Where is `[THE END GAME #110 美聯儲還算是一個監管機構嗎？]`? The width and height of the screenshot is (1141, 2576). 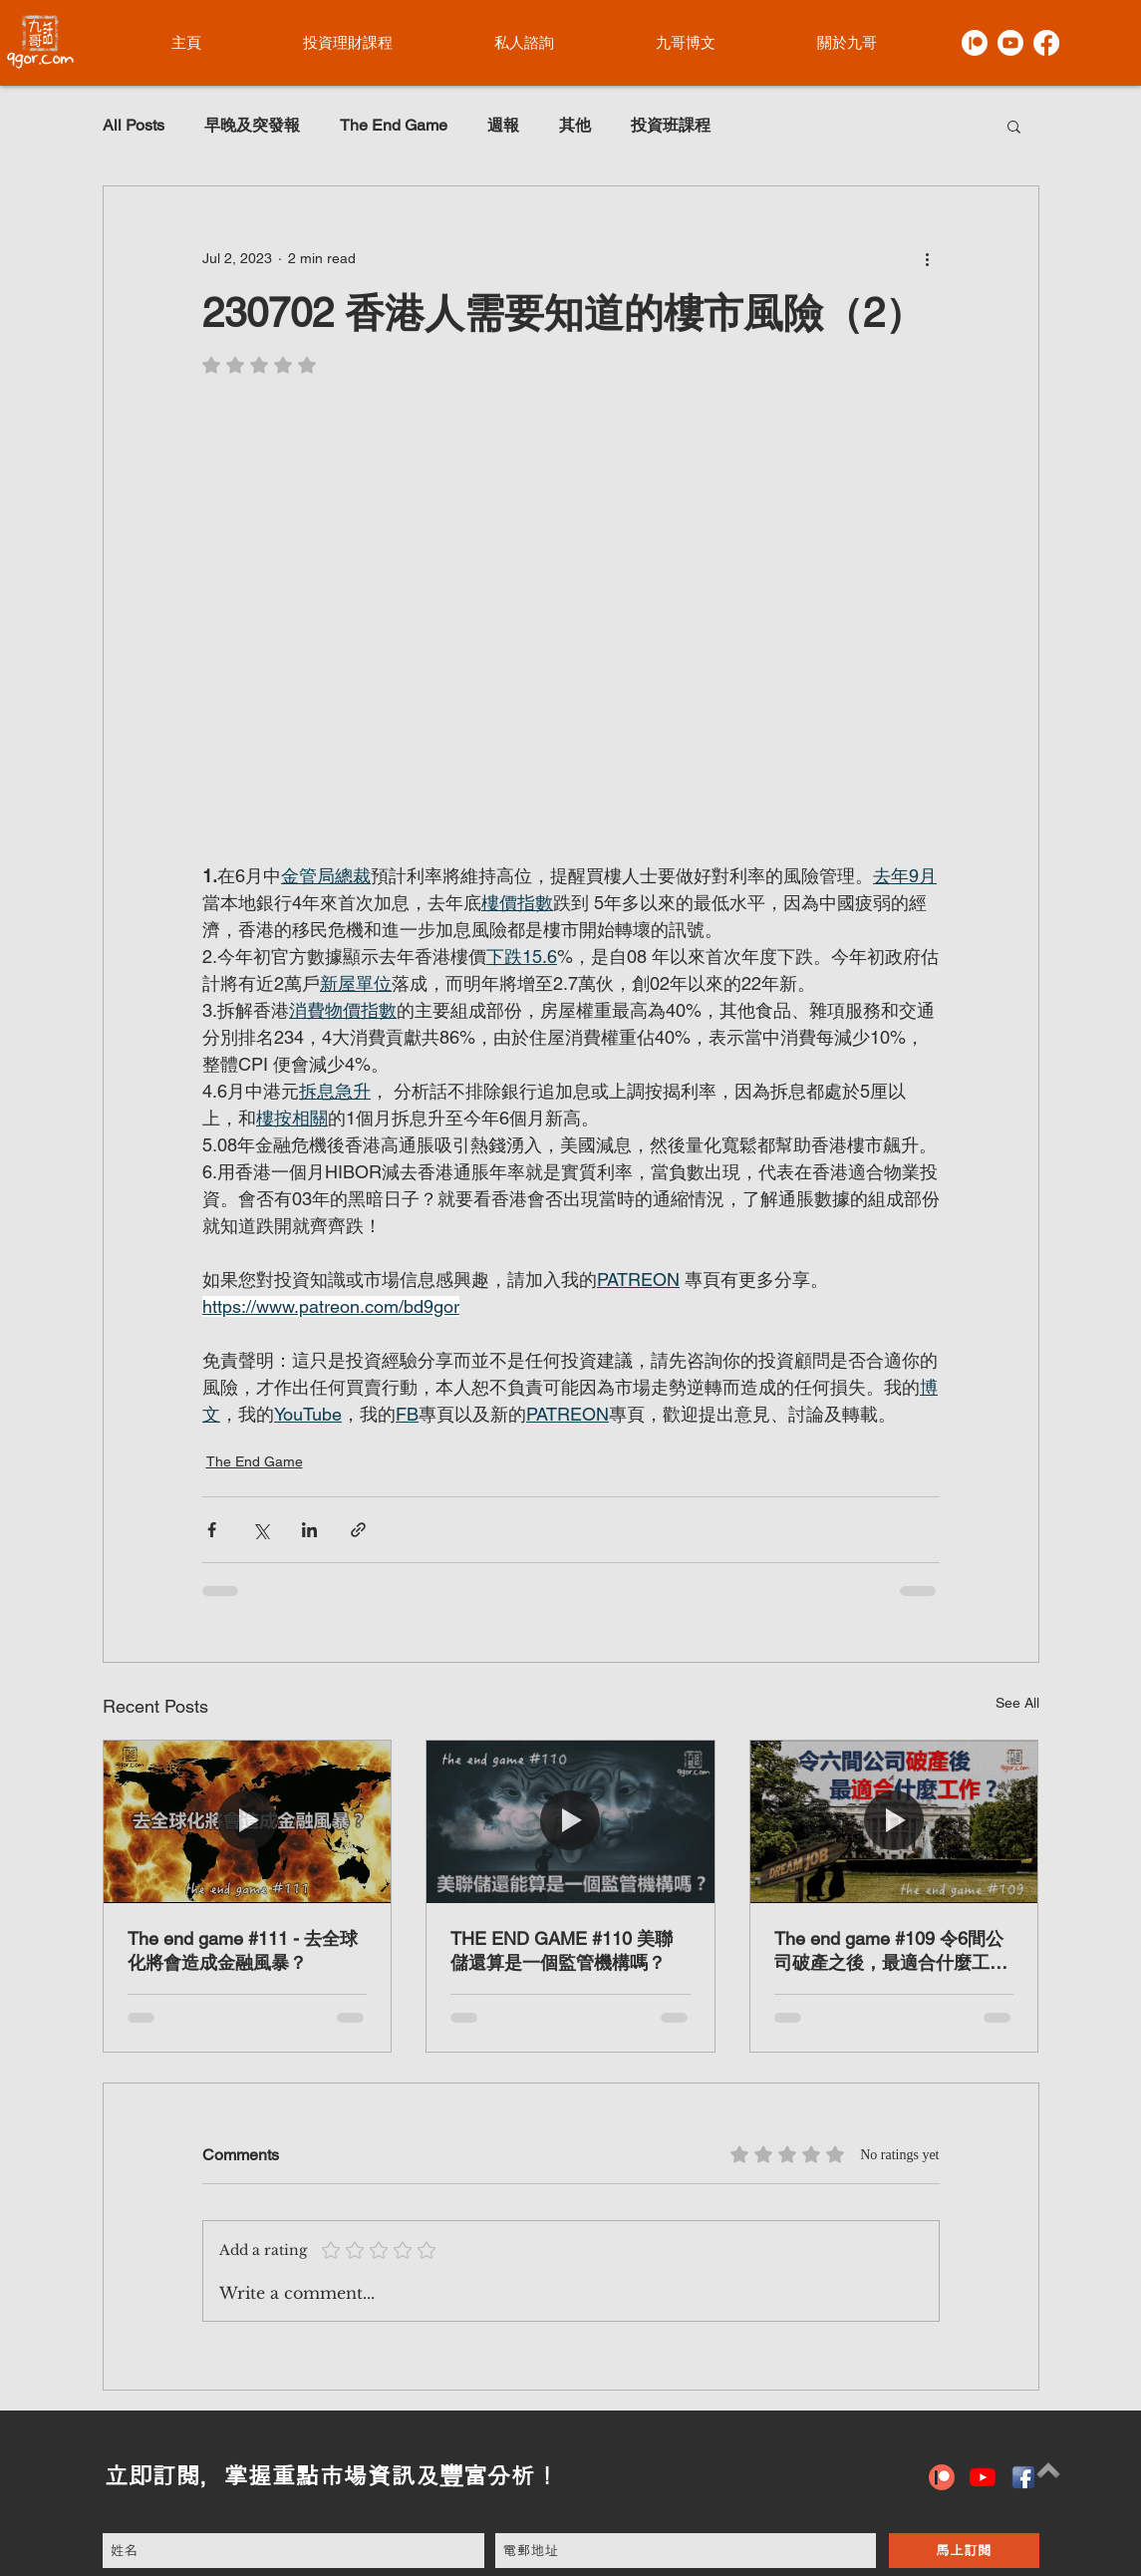
[THE END GAME #110 美聯儲還算是一個監管機構嗎？] is located at coordinates (570, 1821).